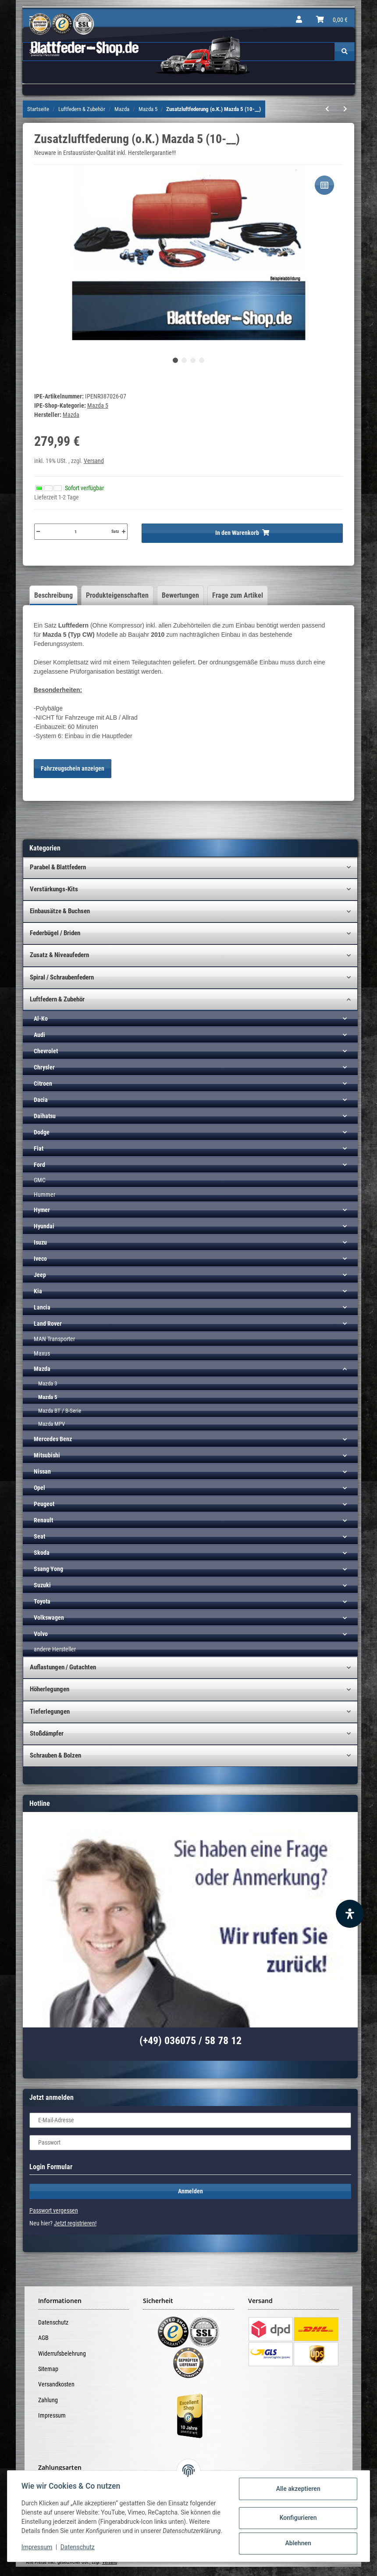 This screenshot has height=2576, width=377. Describe the element at coordinates (48, 1323) in the screenshot. I see `Land Rover` at that location.